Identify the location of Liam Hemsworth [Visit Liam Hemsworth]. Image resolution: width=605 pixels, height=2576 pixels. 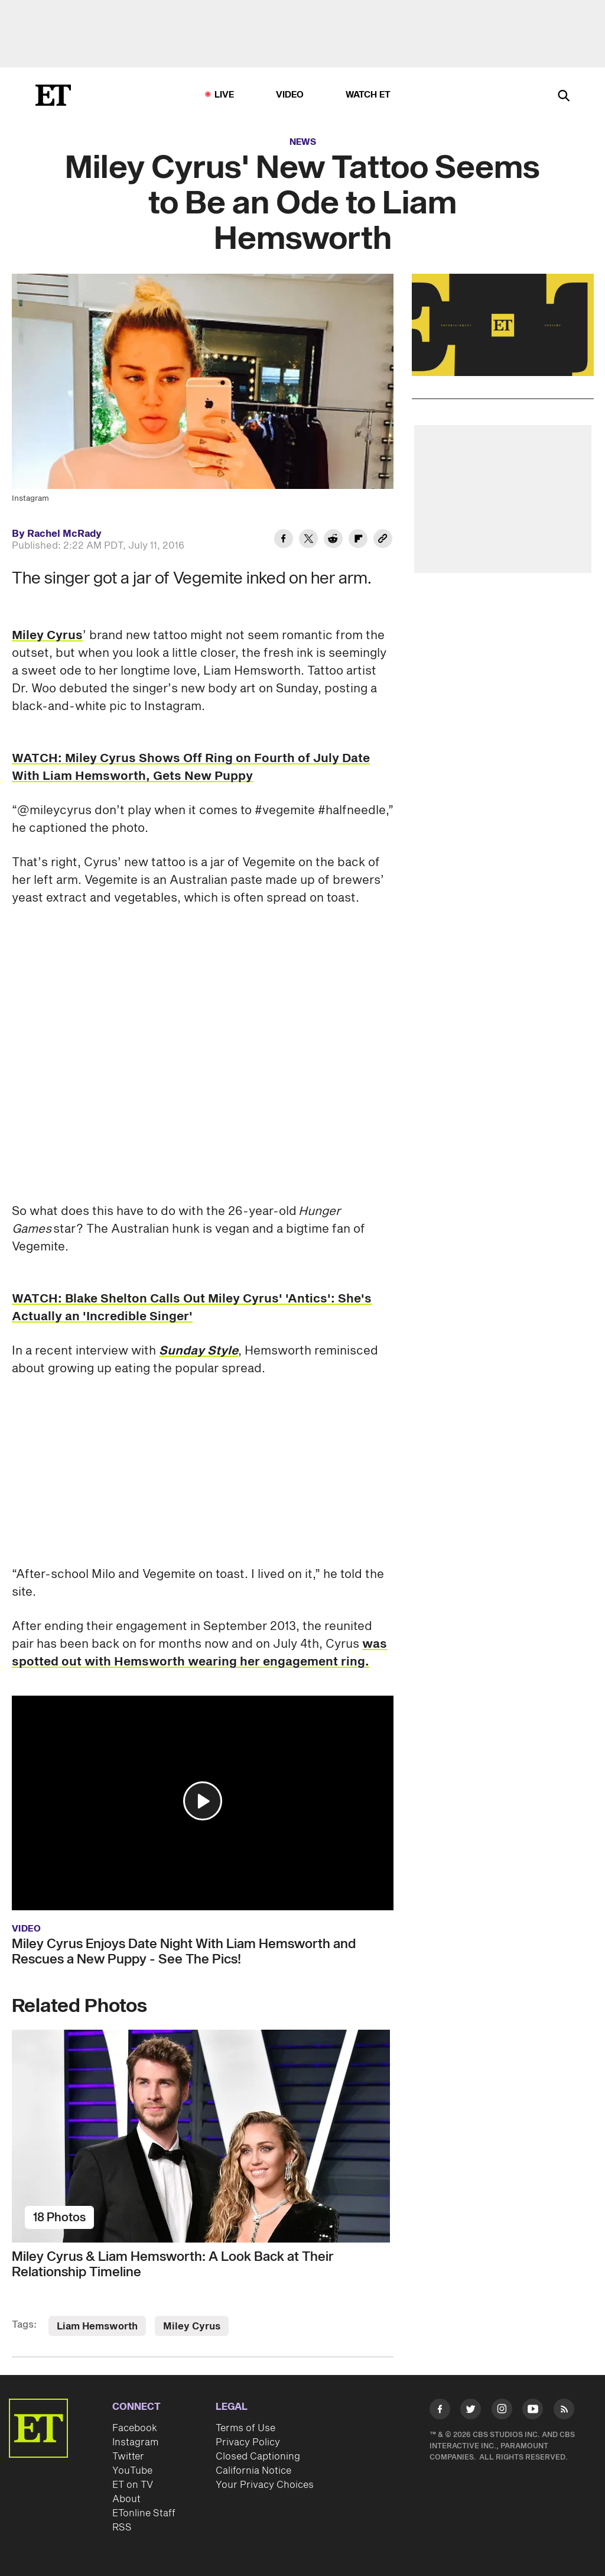
(97, 2326).